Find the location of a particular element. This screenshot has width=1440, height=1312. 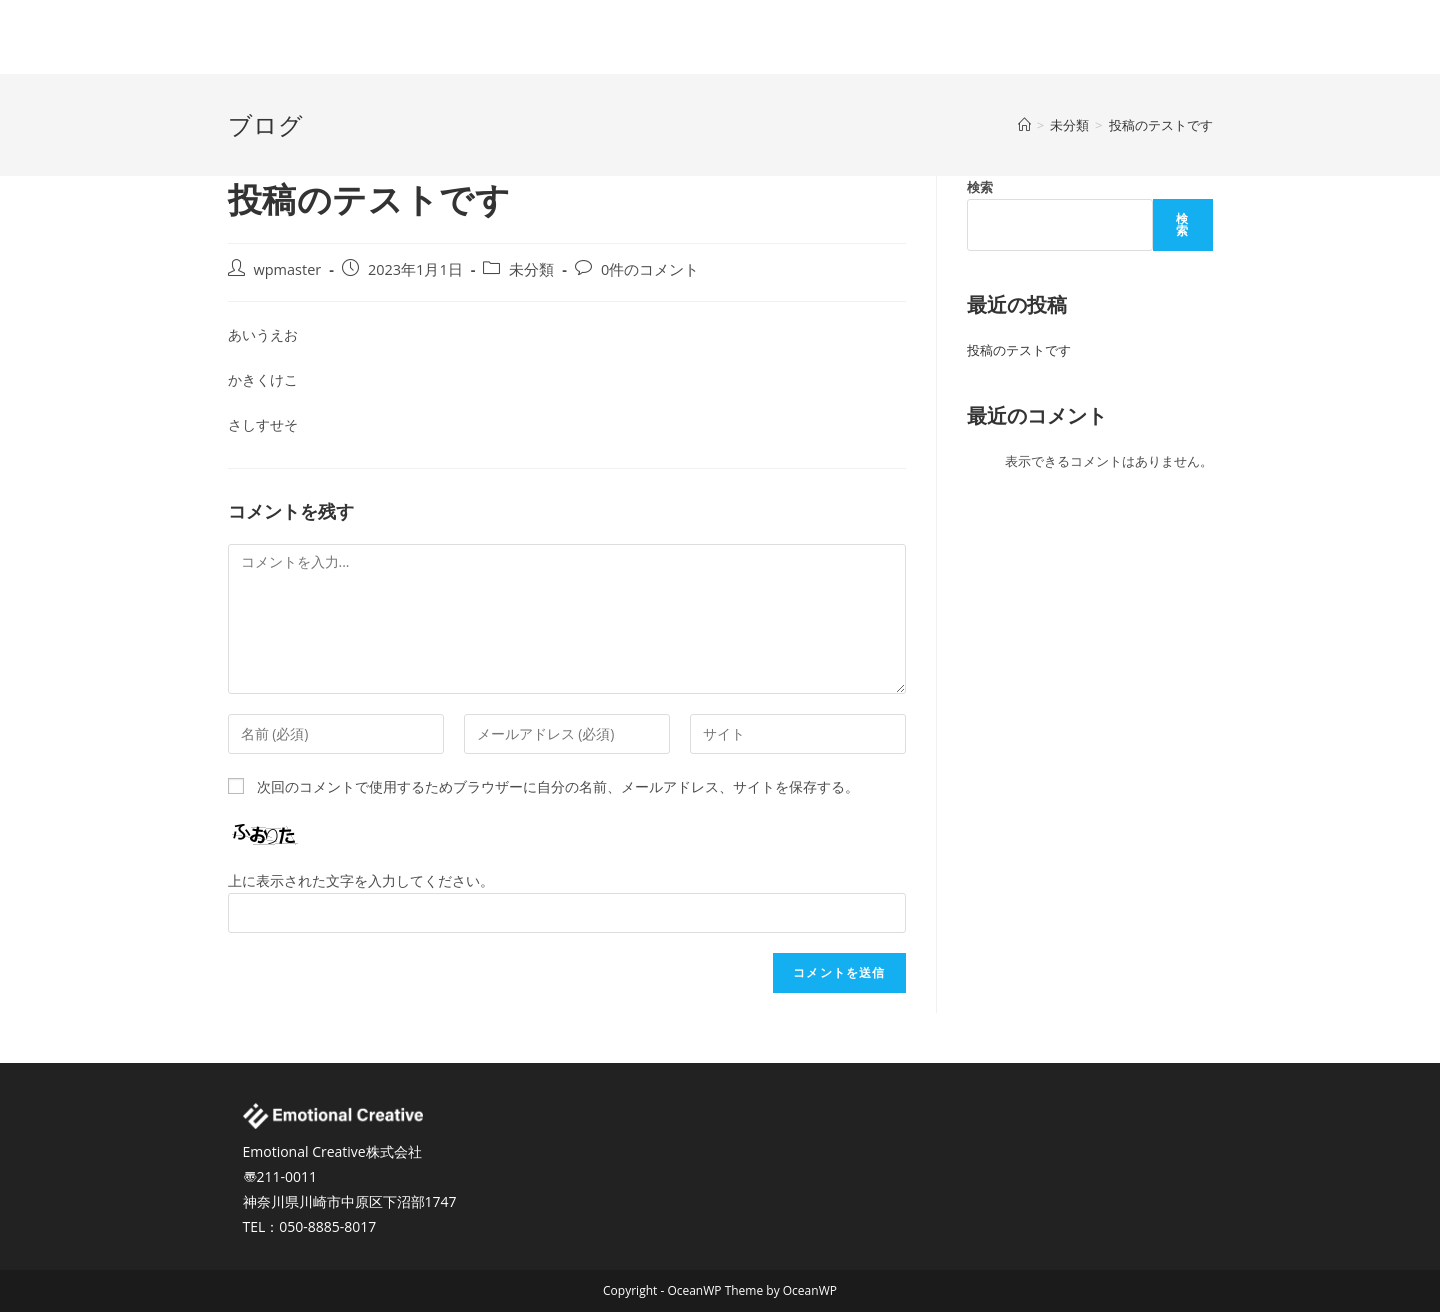

0件のコメント is located at coordinates (650, 269).